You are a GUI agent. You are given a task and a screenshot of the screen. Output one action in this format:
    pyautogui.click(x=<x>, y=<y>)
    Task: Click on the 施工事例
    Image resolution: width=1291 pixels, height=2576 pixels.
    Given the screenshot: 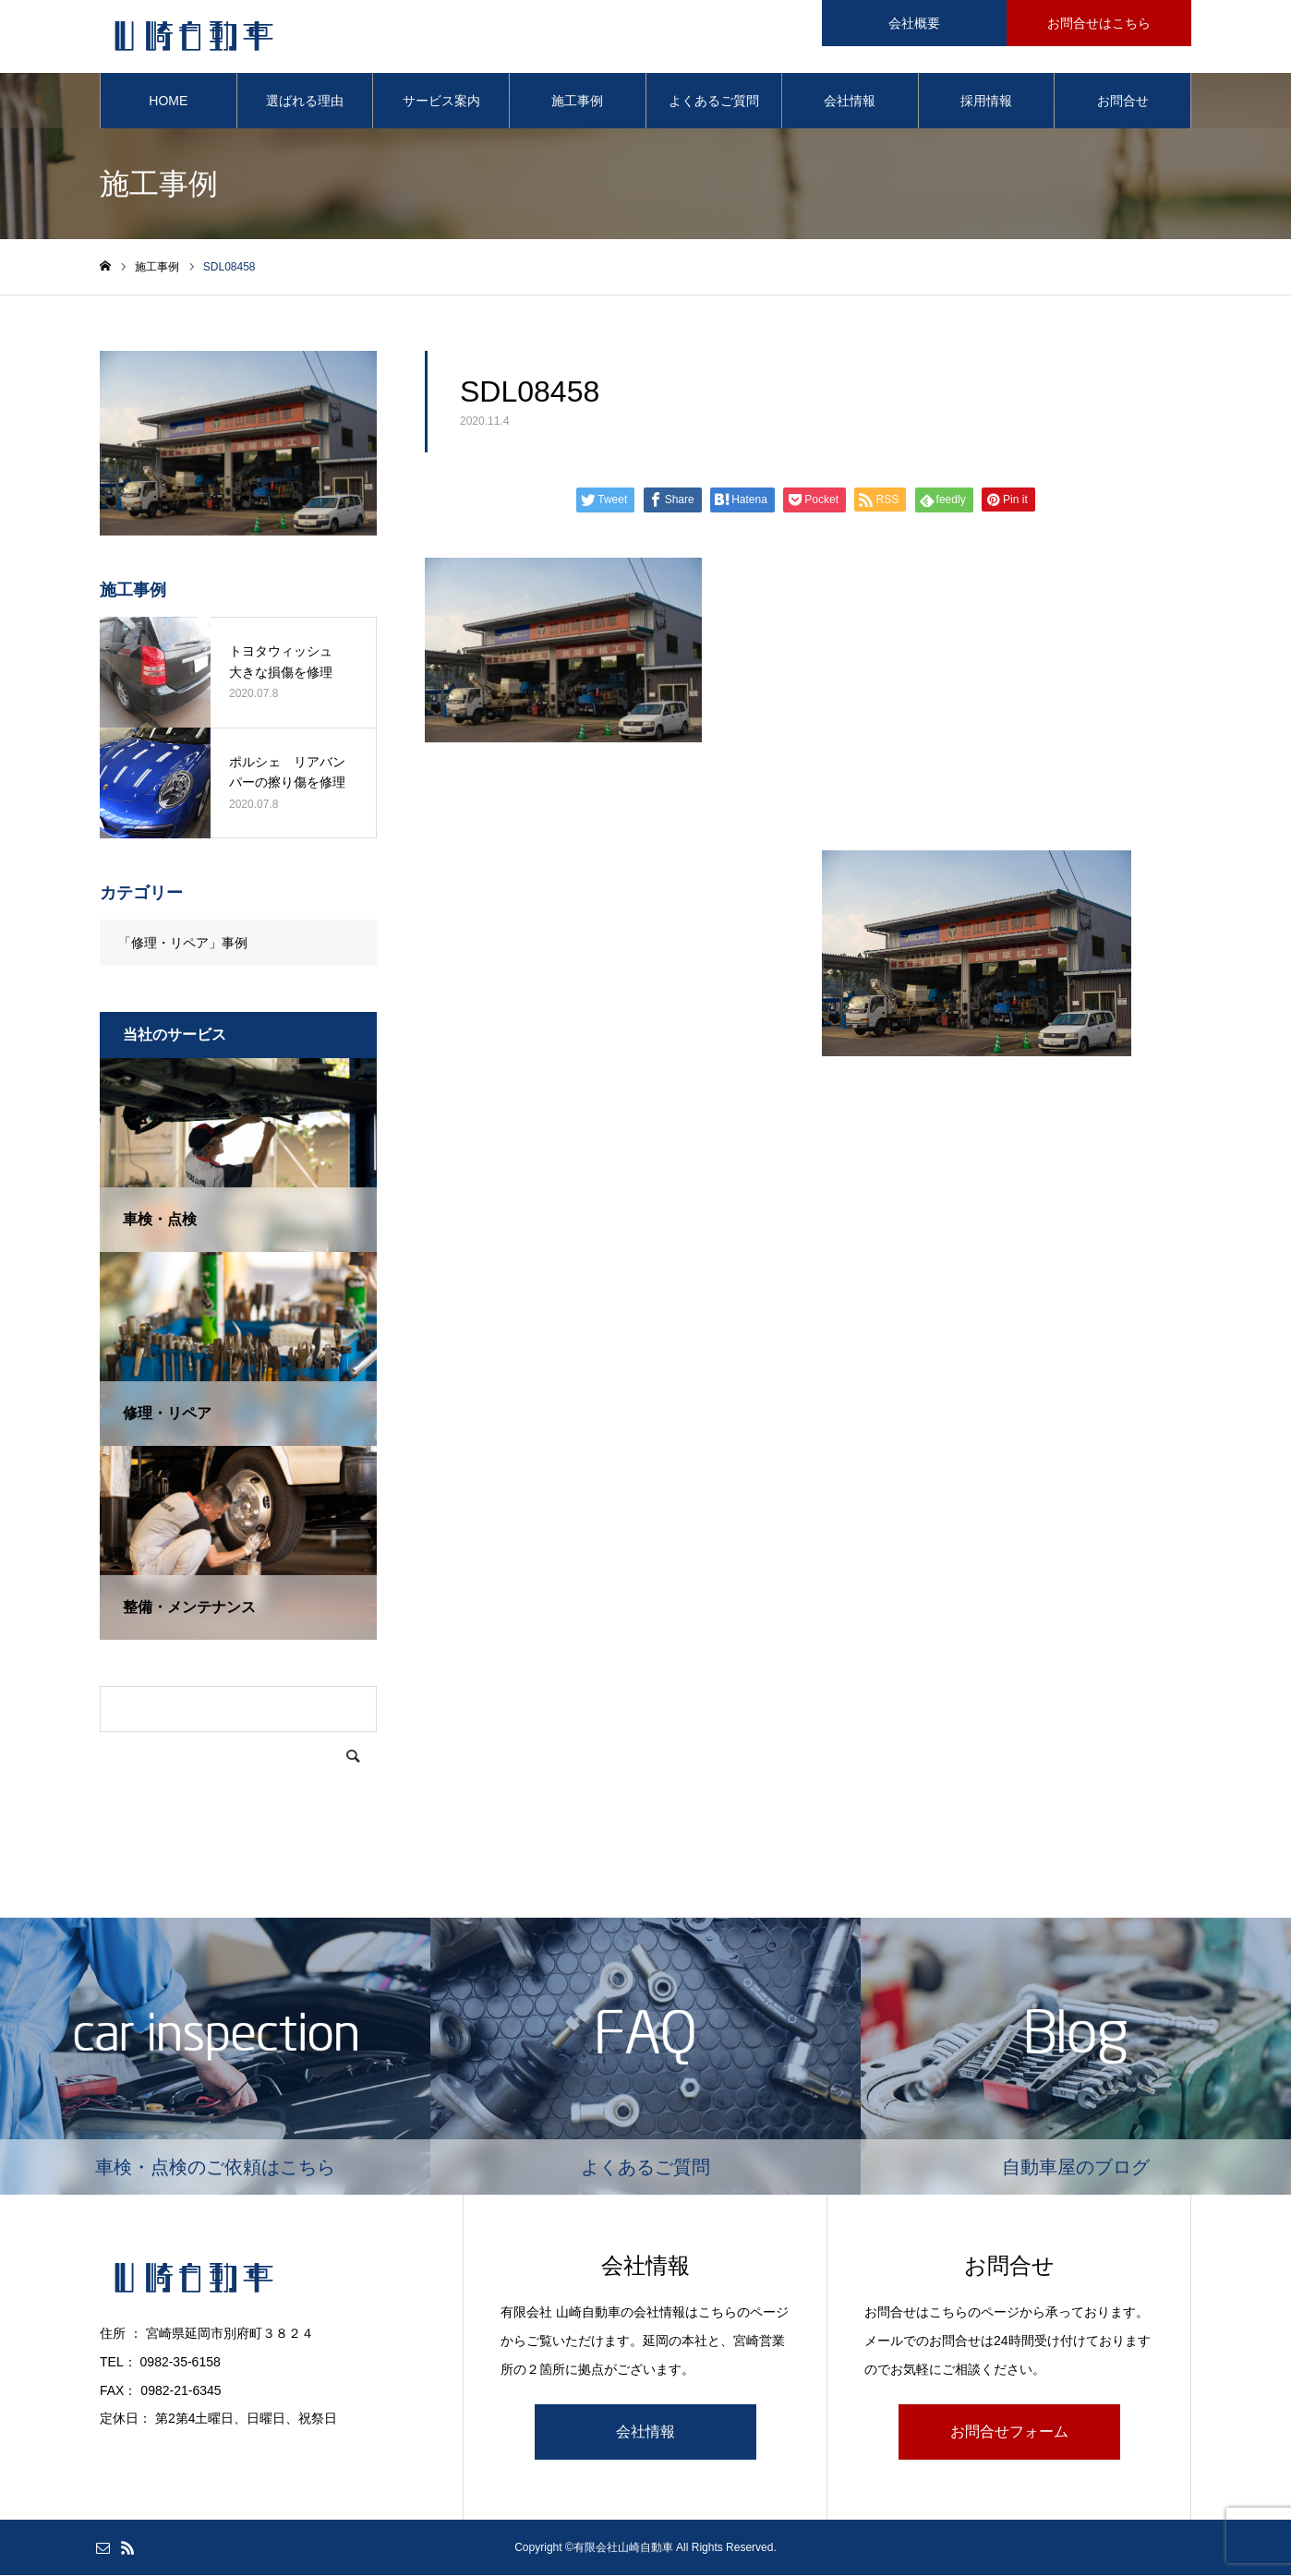 What is the action you would take?
    pyautogui.click(x=577, y=101)
    